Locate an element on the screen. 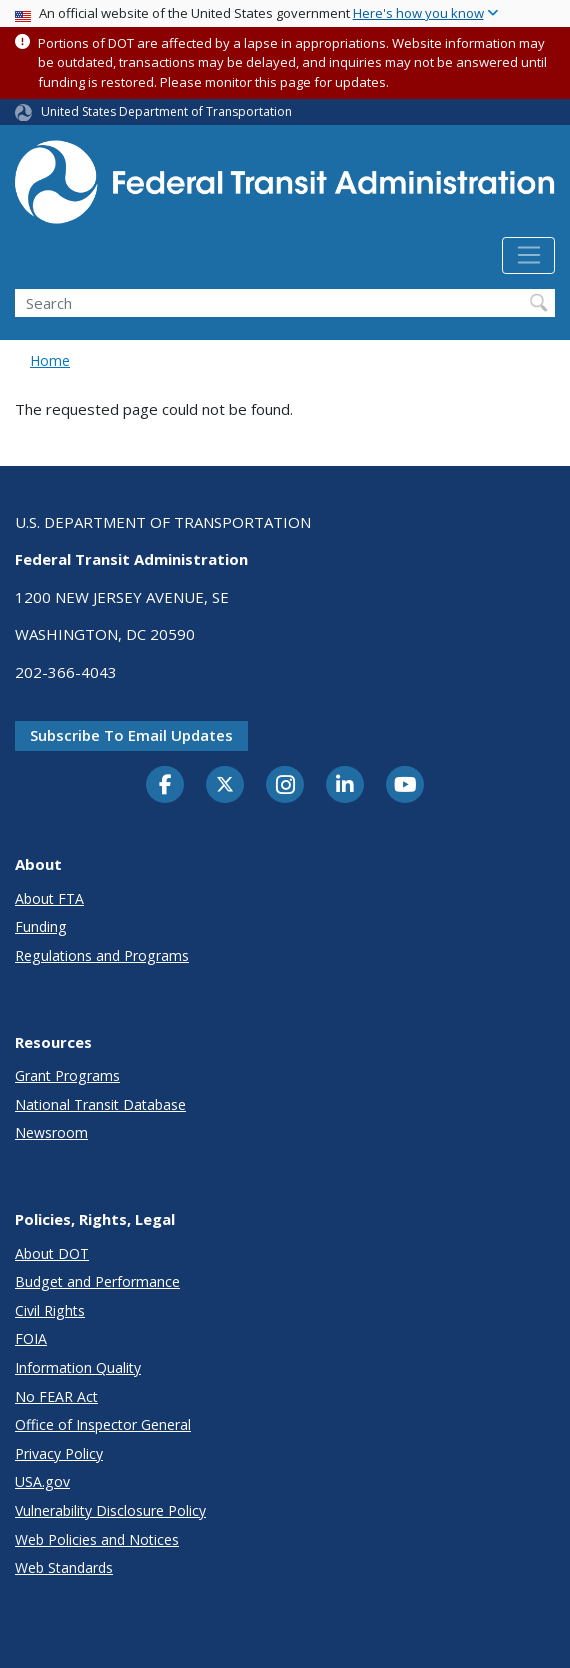 This screenshot has width=570, height=1668. Civil Rights is located at coordinates (50, 1310).